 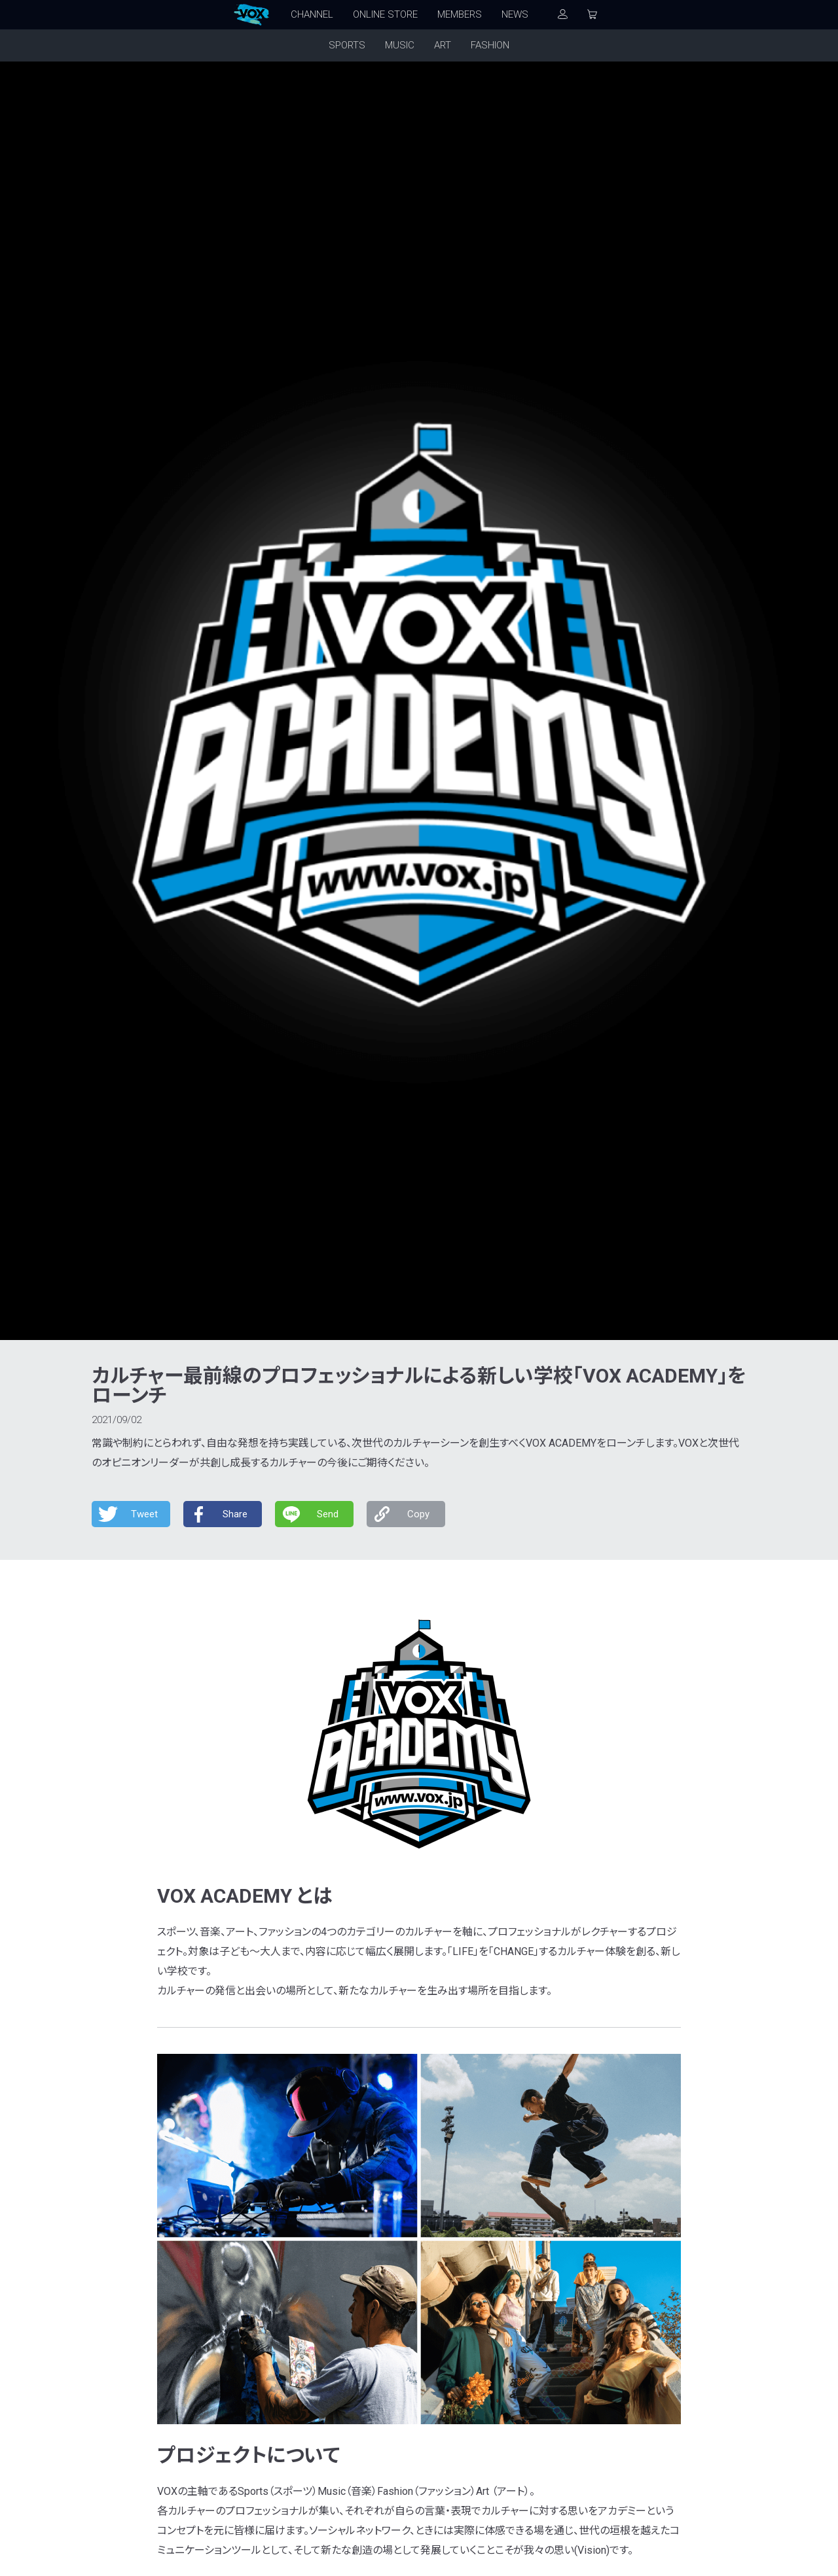 What do you see at coordinates (524, 2317) in the screenshot?
I see `特定商取引法に基づく表記` at bounding box center [524, 2317].